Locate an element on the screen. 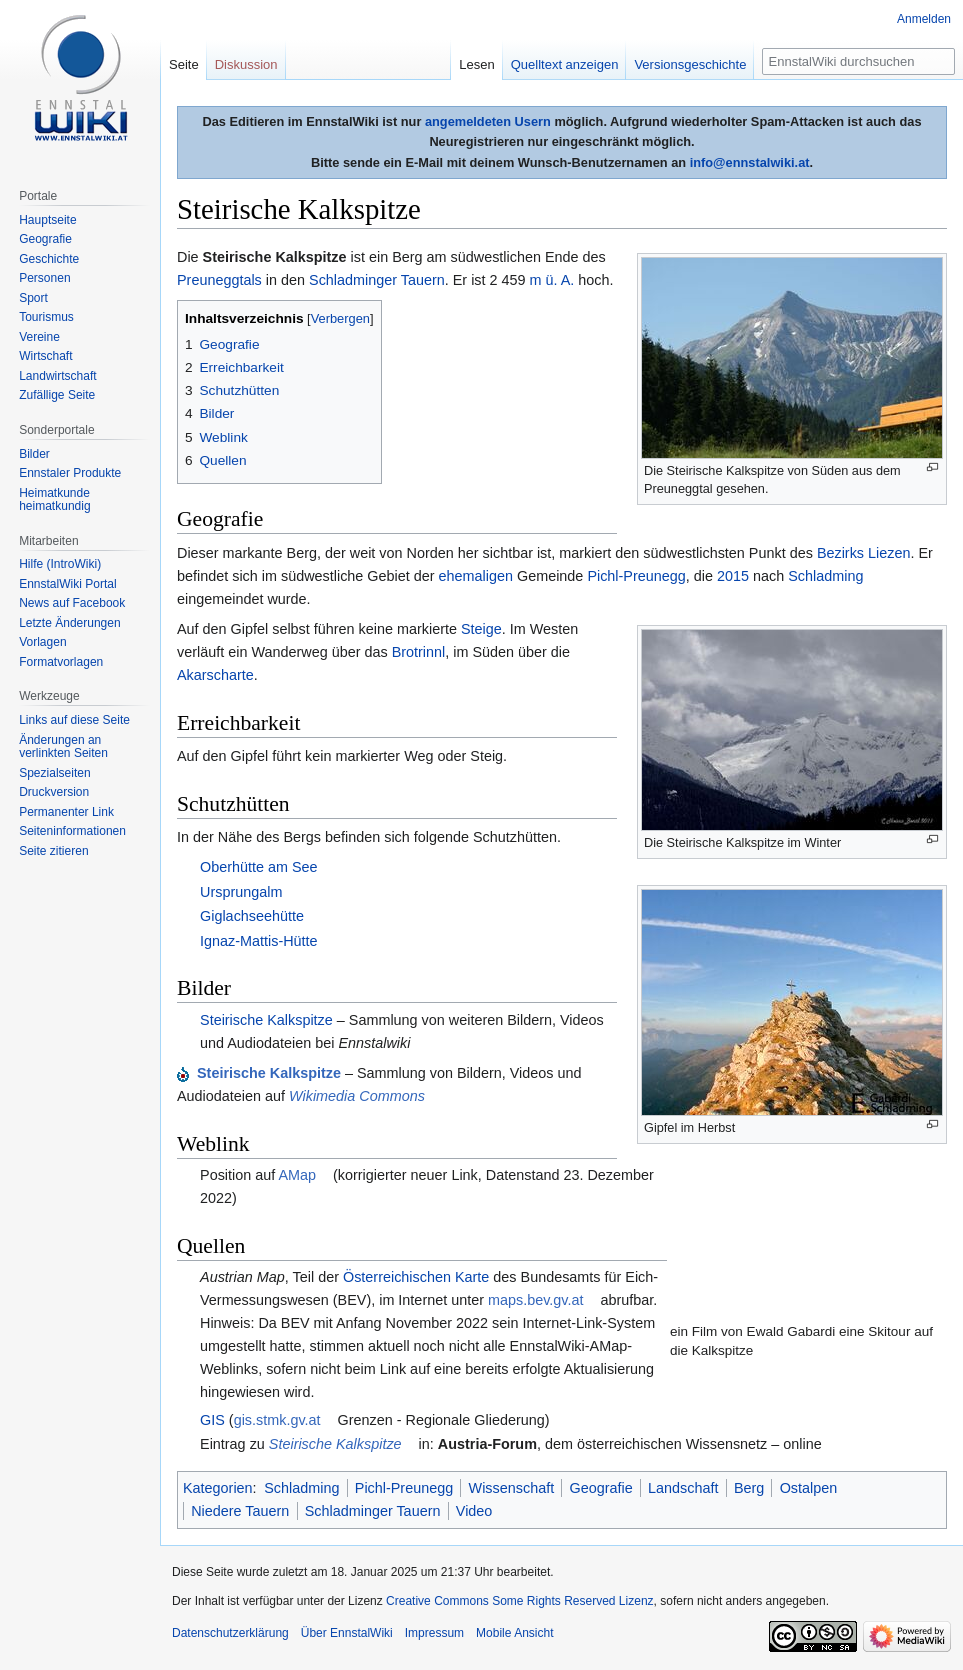 This screenshot has height=1670, width=963. GIS is located at coordinates (212, 1420).